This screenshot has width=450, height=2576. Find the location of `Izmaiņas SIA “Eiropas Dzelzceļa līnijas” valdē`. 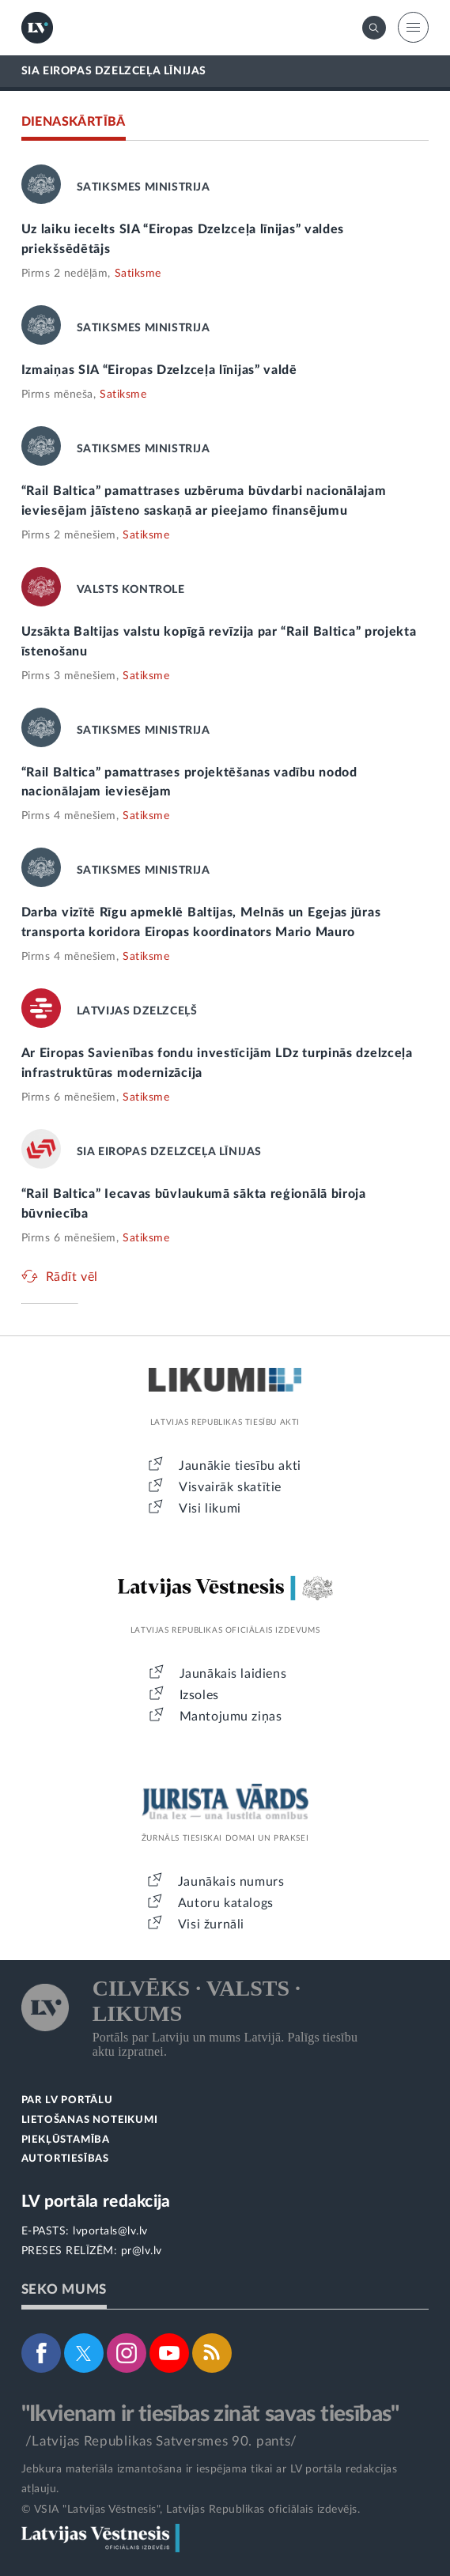

Izmaiņas SIA “Eiropas Dzelzceļa līnijas” valdē is located at coordinates (159, 370).